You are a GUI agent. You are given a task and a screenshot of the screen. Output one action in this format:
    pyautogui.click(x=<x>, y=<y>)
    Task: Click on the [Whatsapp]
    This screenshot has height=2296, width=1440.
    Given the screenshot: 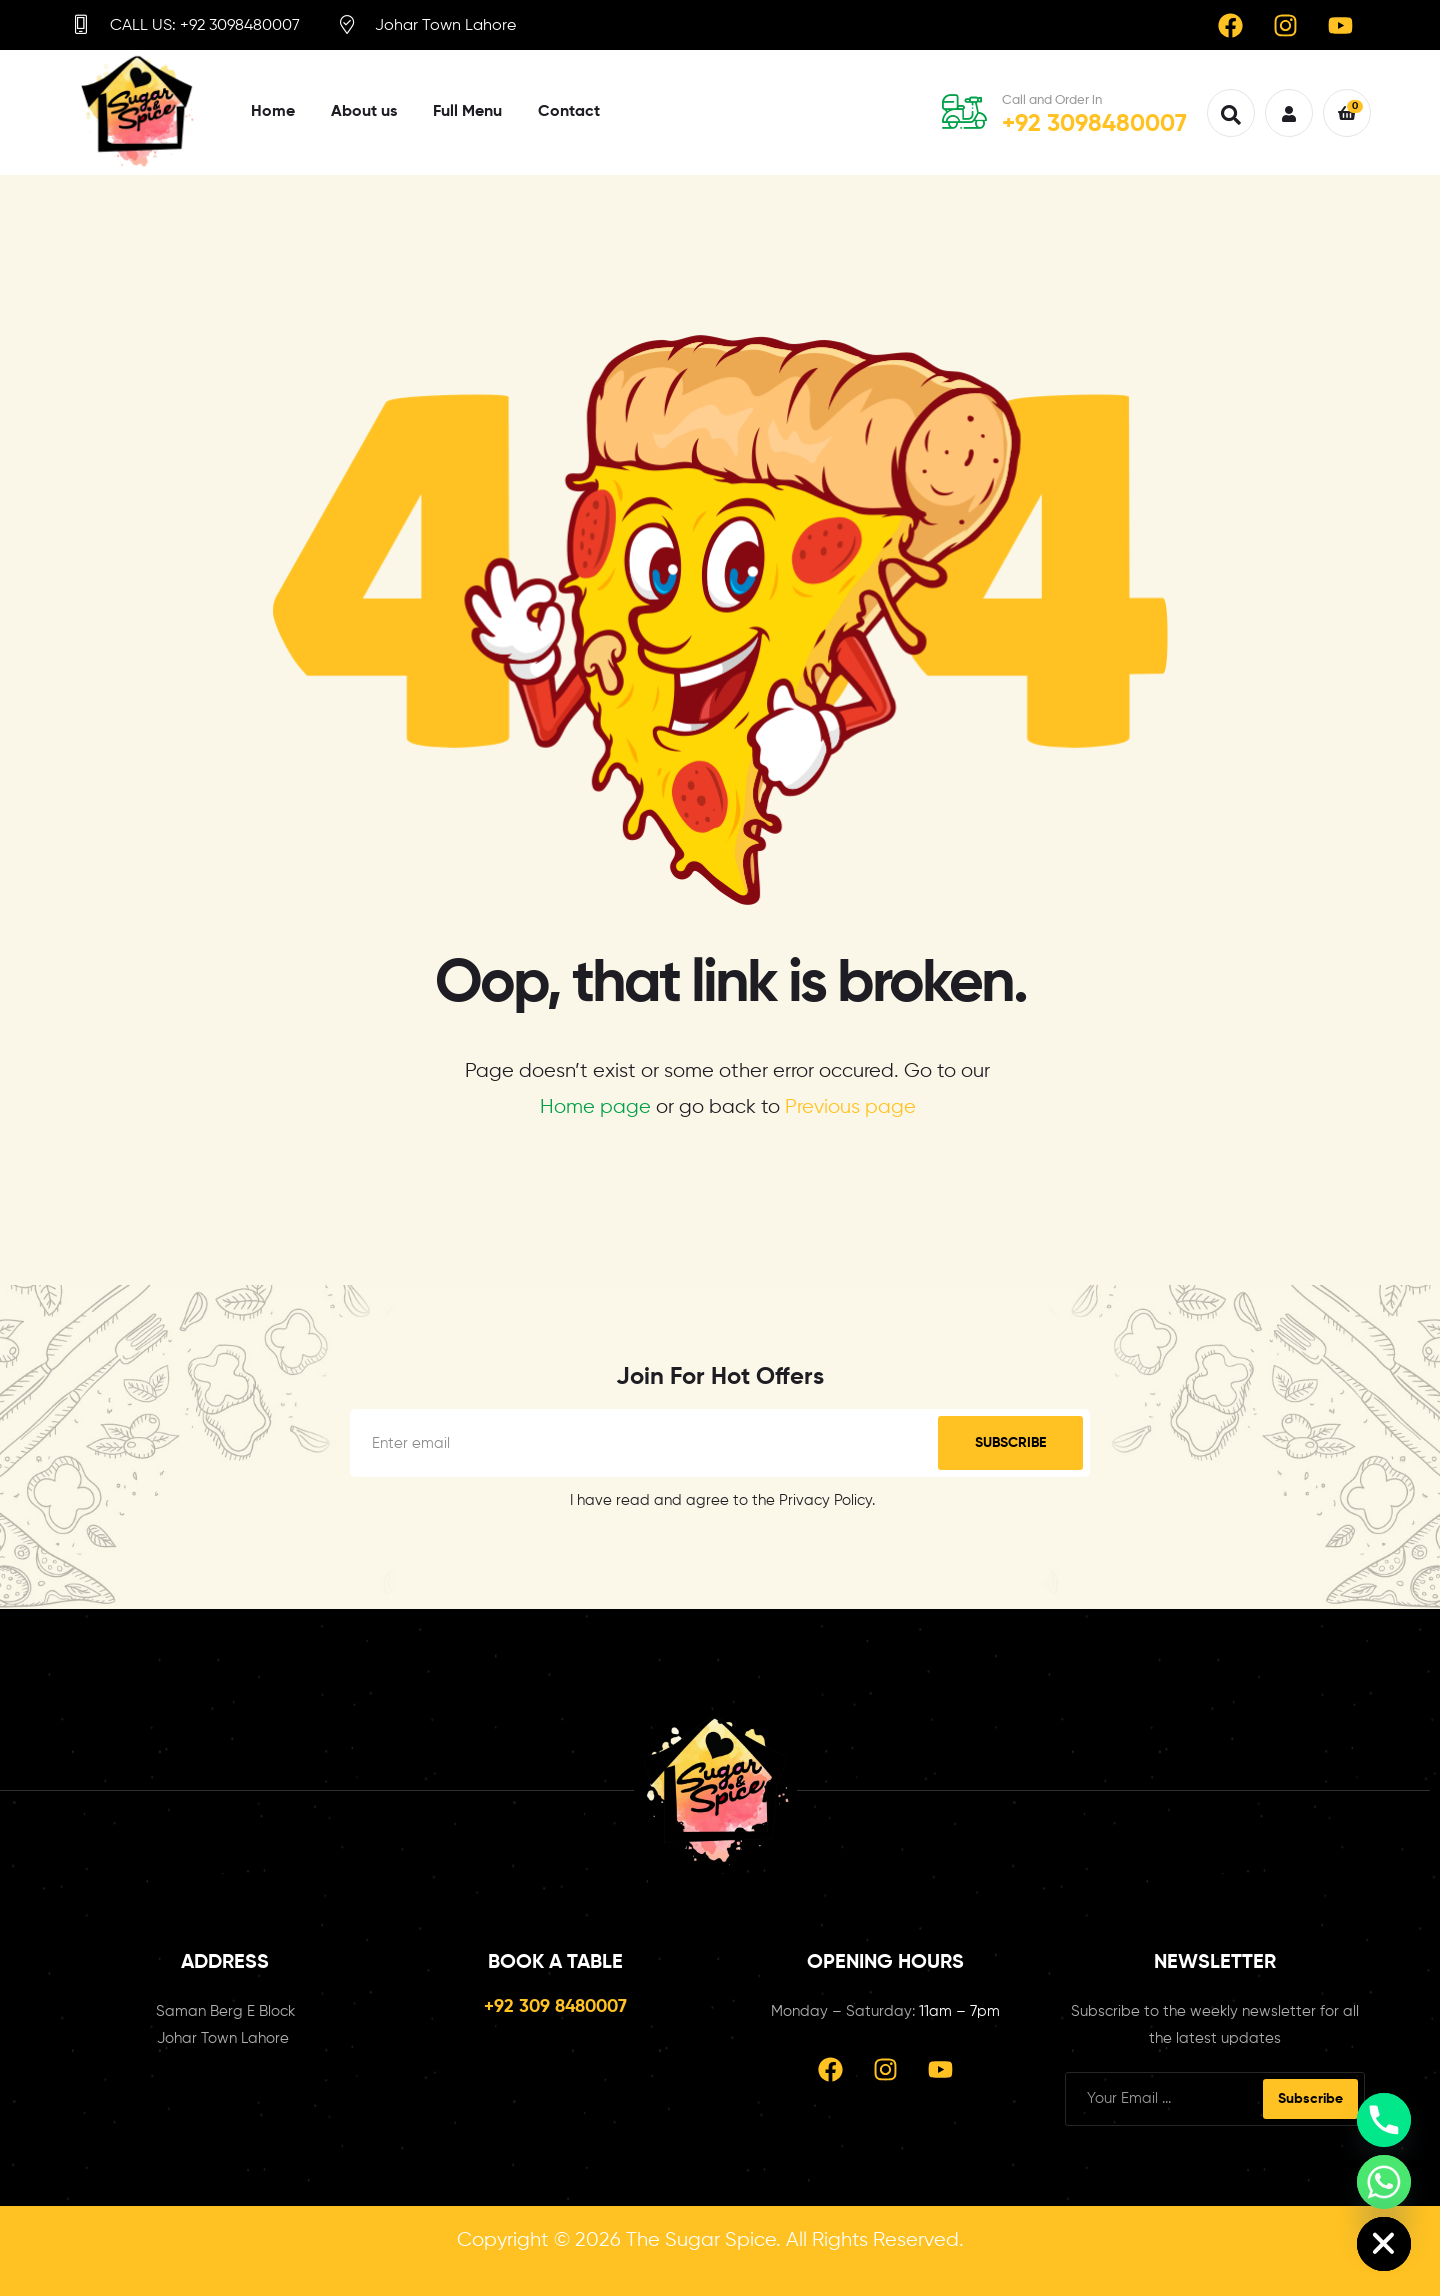 What is the action you would take?
    pyautogui.click(x=1384, y=2182)
    